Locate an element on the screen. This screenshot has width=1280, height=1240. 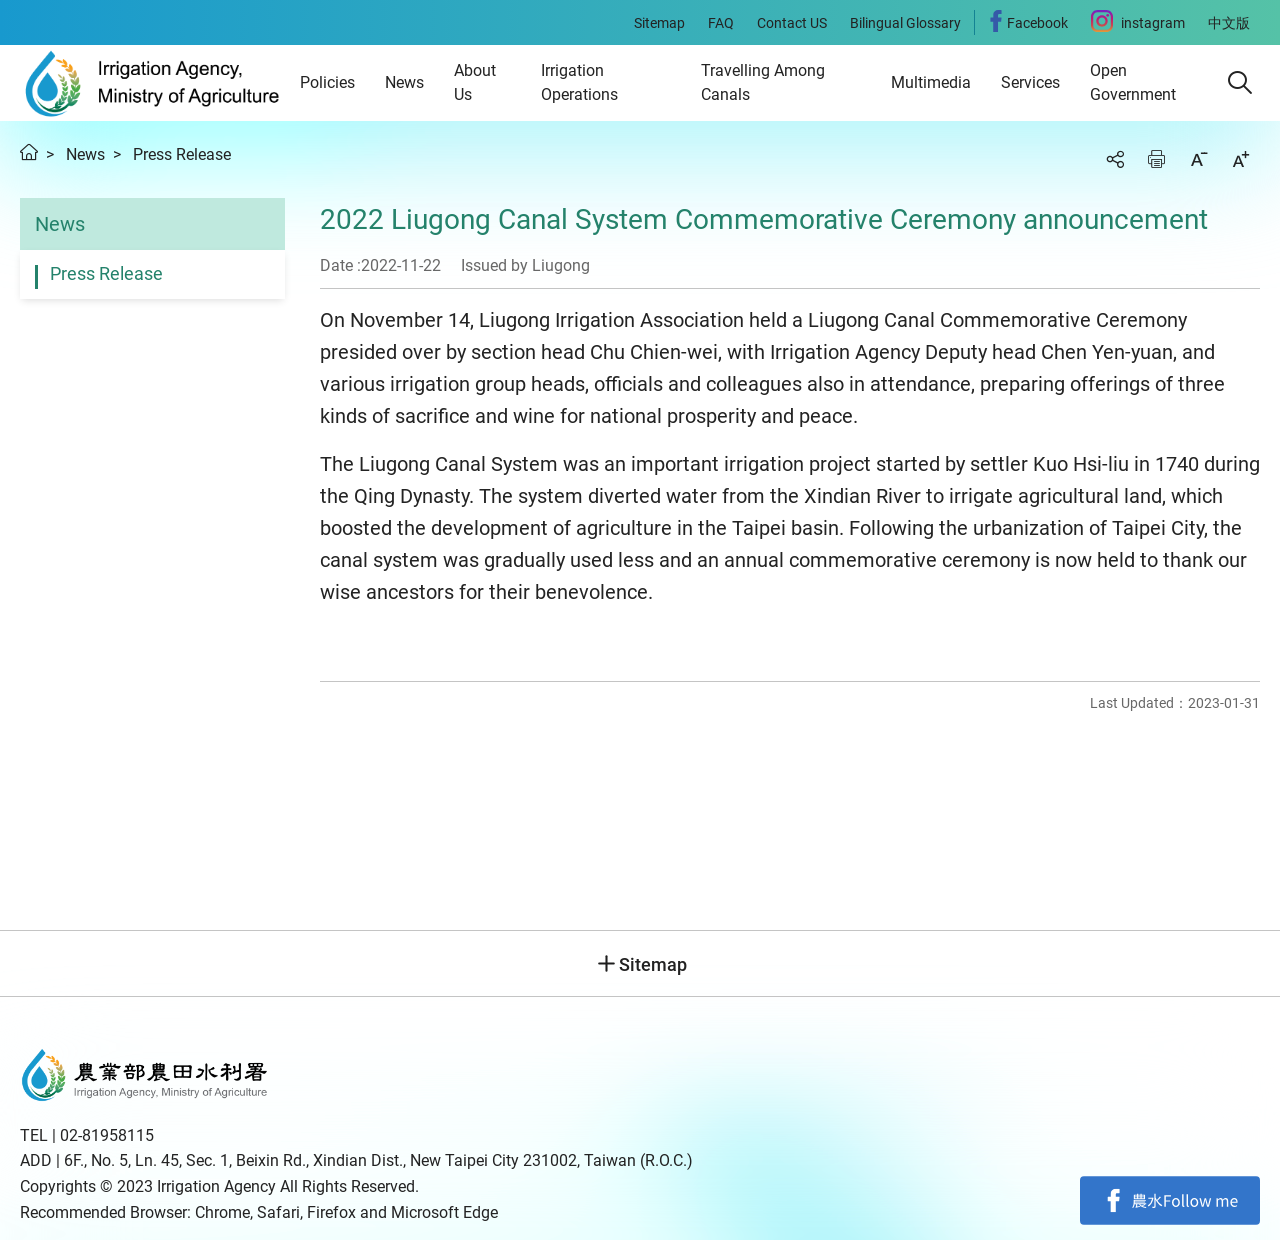
Home is located at coordinates (29, 152).